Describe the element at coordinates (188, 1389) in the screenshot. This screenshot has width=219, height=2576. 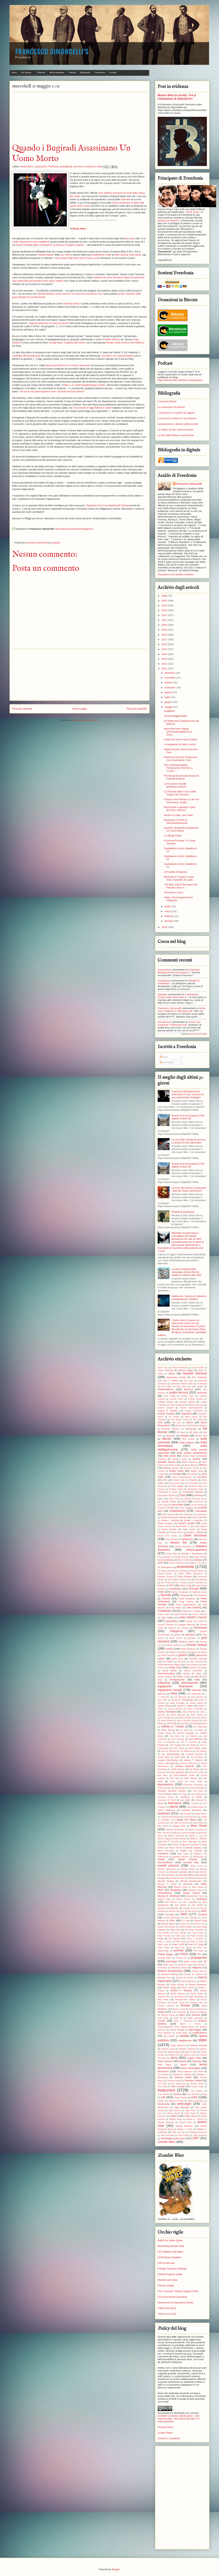
I see `America` at that location.